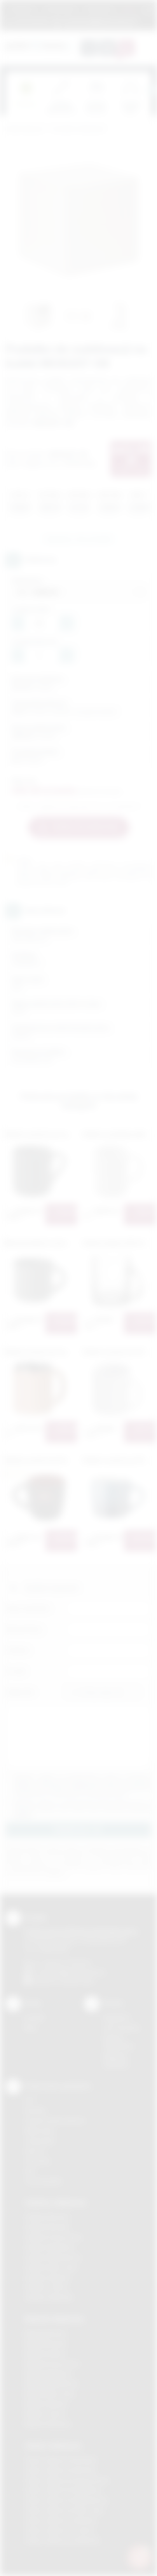 The image size is (157, 2576). Describe the element at coordinates (60, 2470) in the screenshot. I see `Odzież reklamowa Bochnia` at that location.